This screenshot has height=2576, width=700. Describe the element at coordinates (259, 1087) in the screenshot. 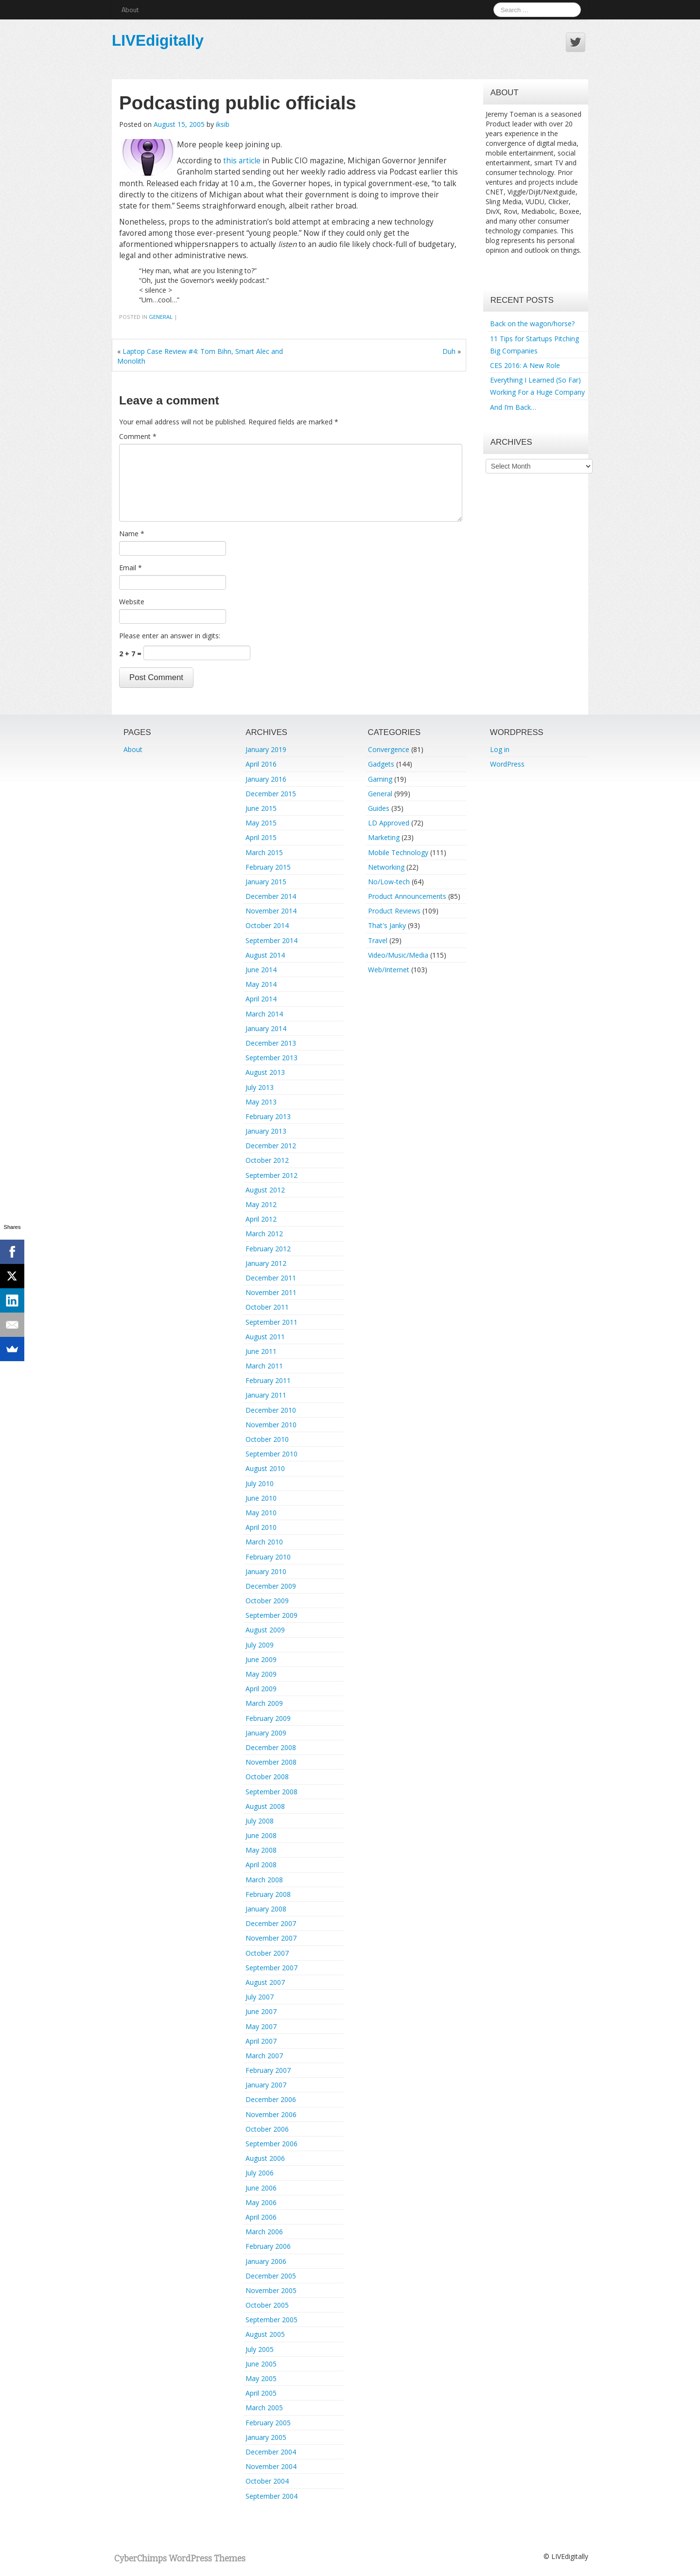

I see `July 2013` at that location.